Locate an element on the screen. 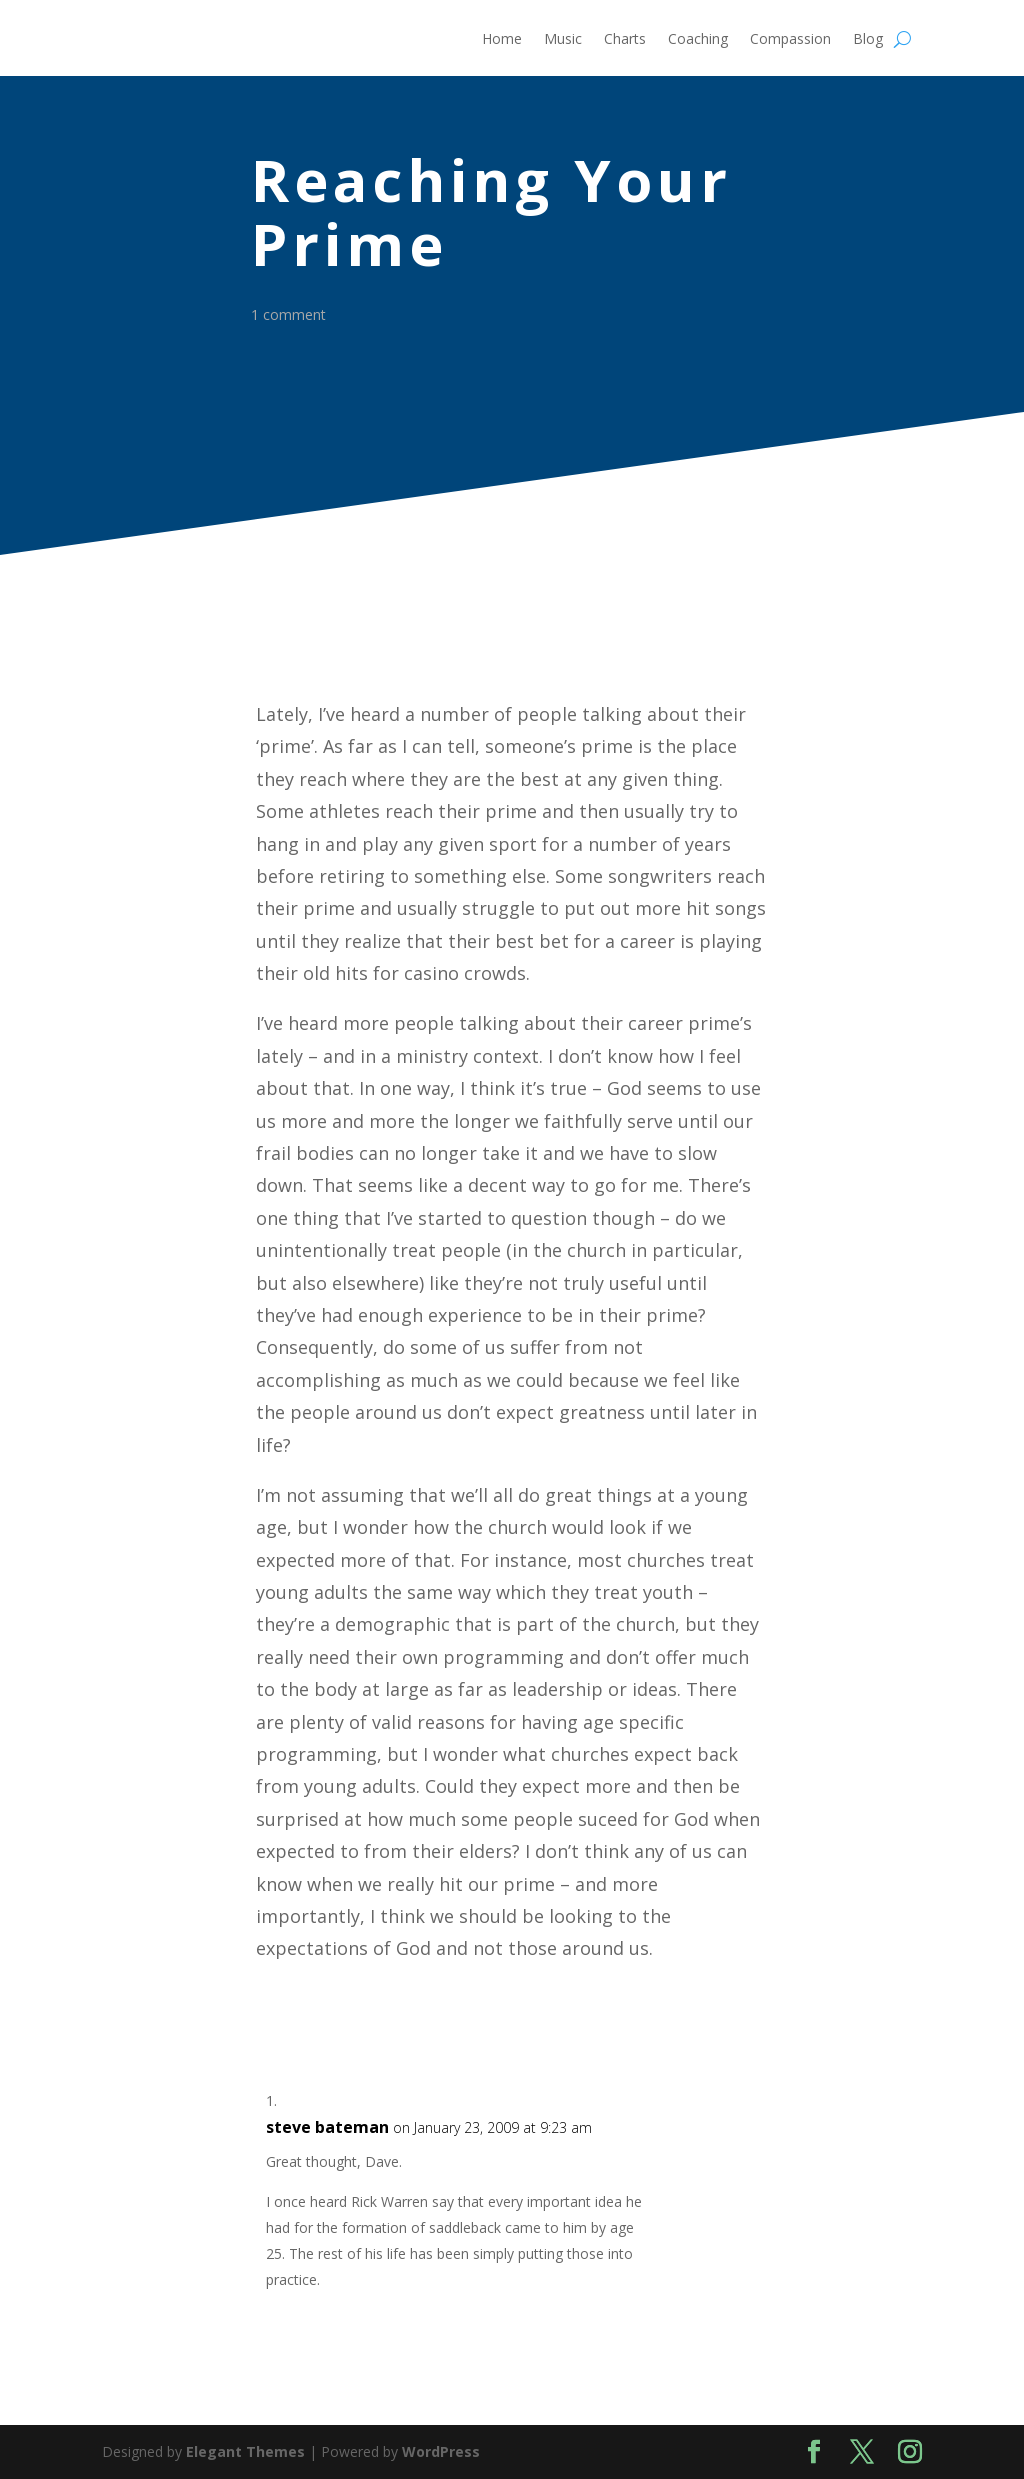 This screenshot has width=1024, height=2479. Blog is located at coordinates (868, 40).